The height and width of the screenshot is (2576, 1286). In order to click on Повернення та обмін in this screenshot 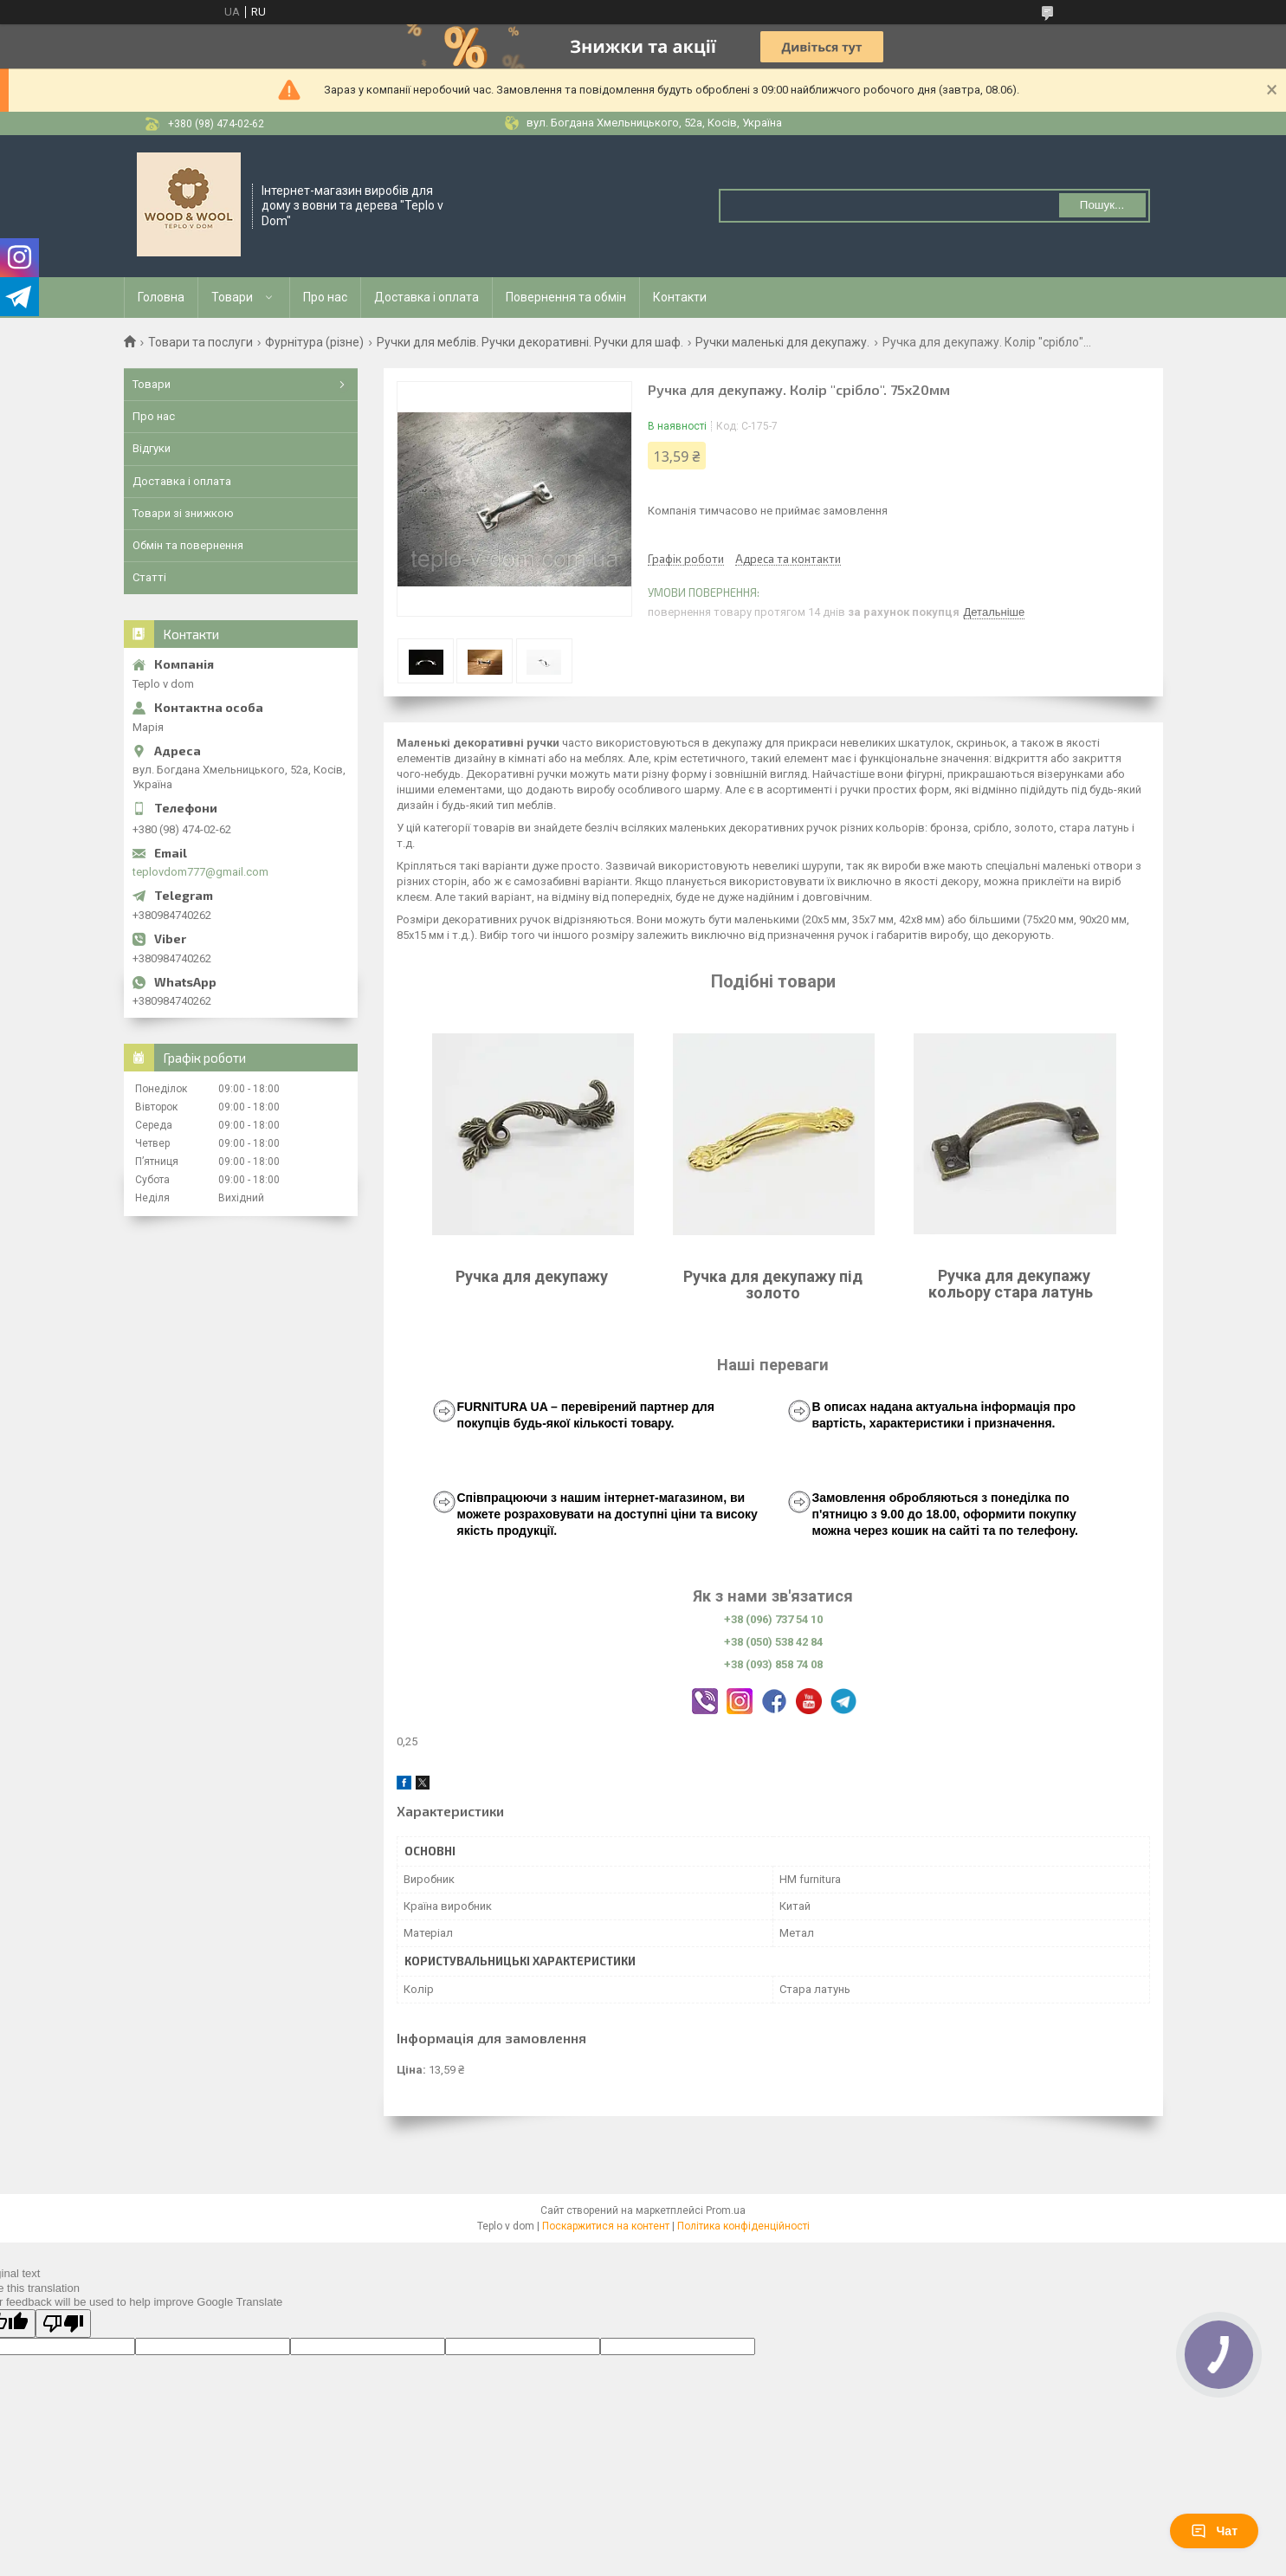, I will do `click(566, 297)`.